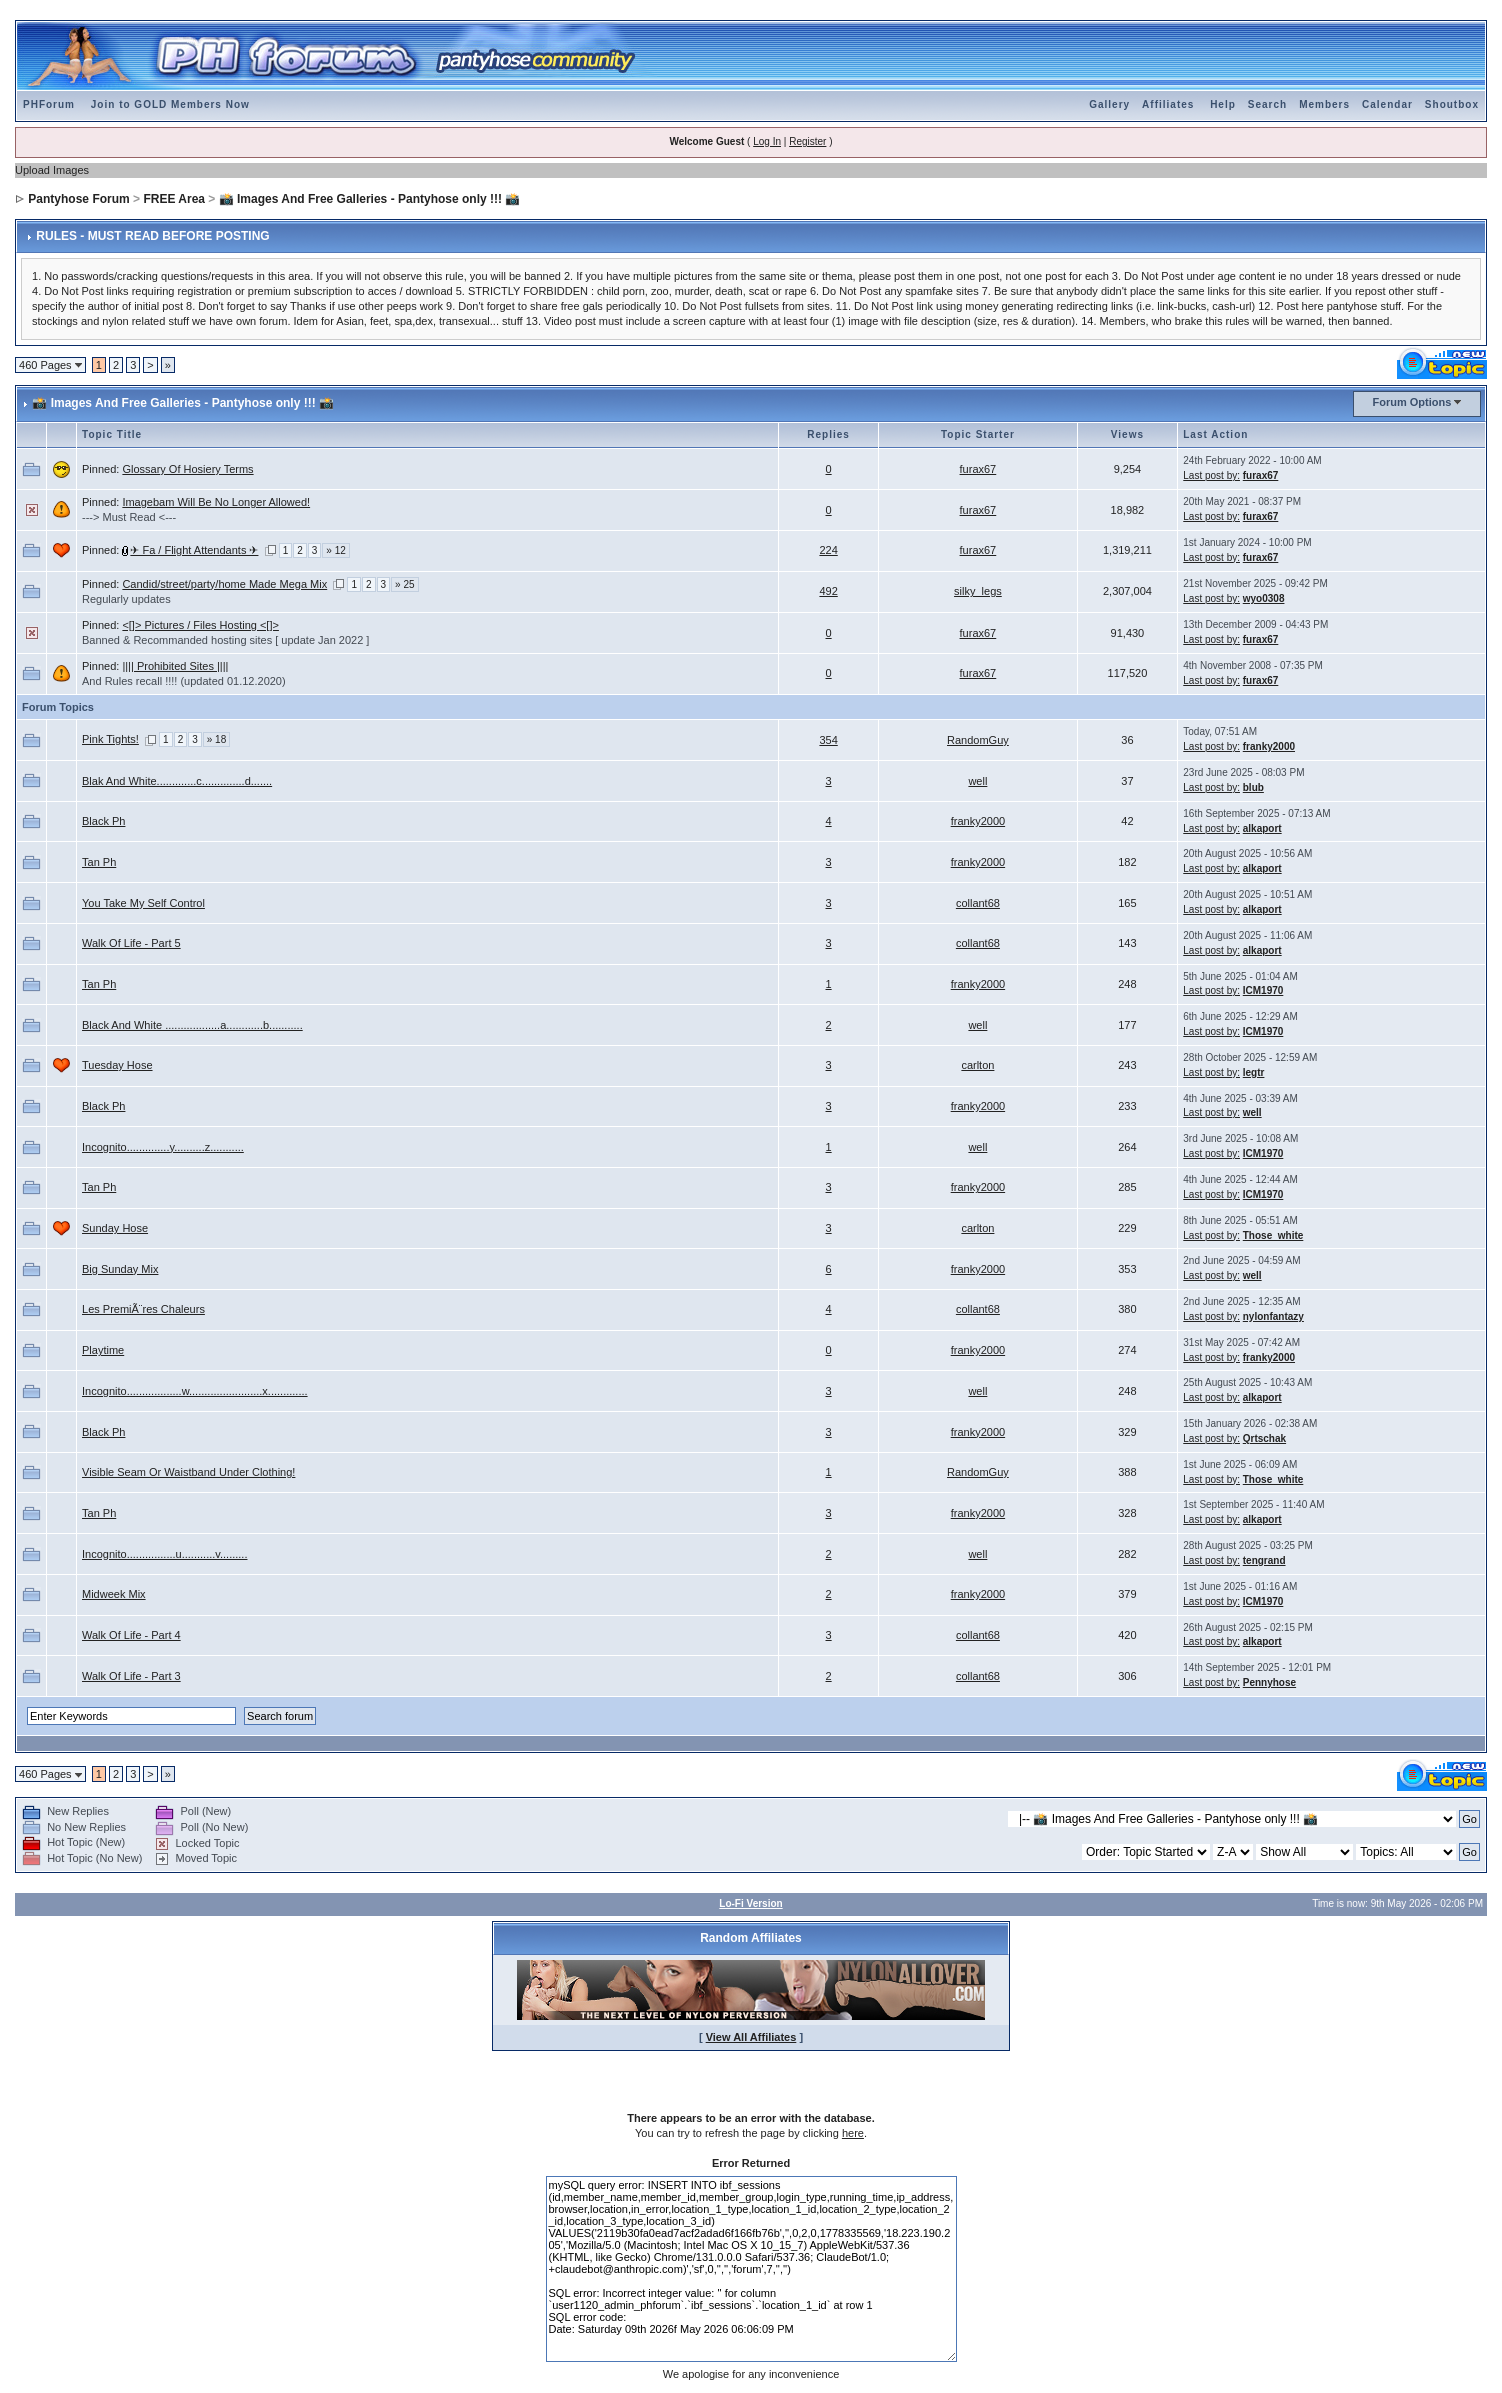 This screenshot has width=1502, height=2393. Describe the element at coordinates (1452, 104) in the screenshot. I see `Shoutbox` at that location.